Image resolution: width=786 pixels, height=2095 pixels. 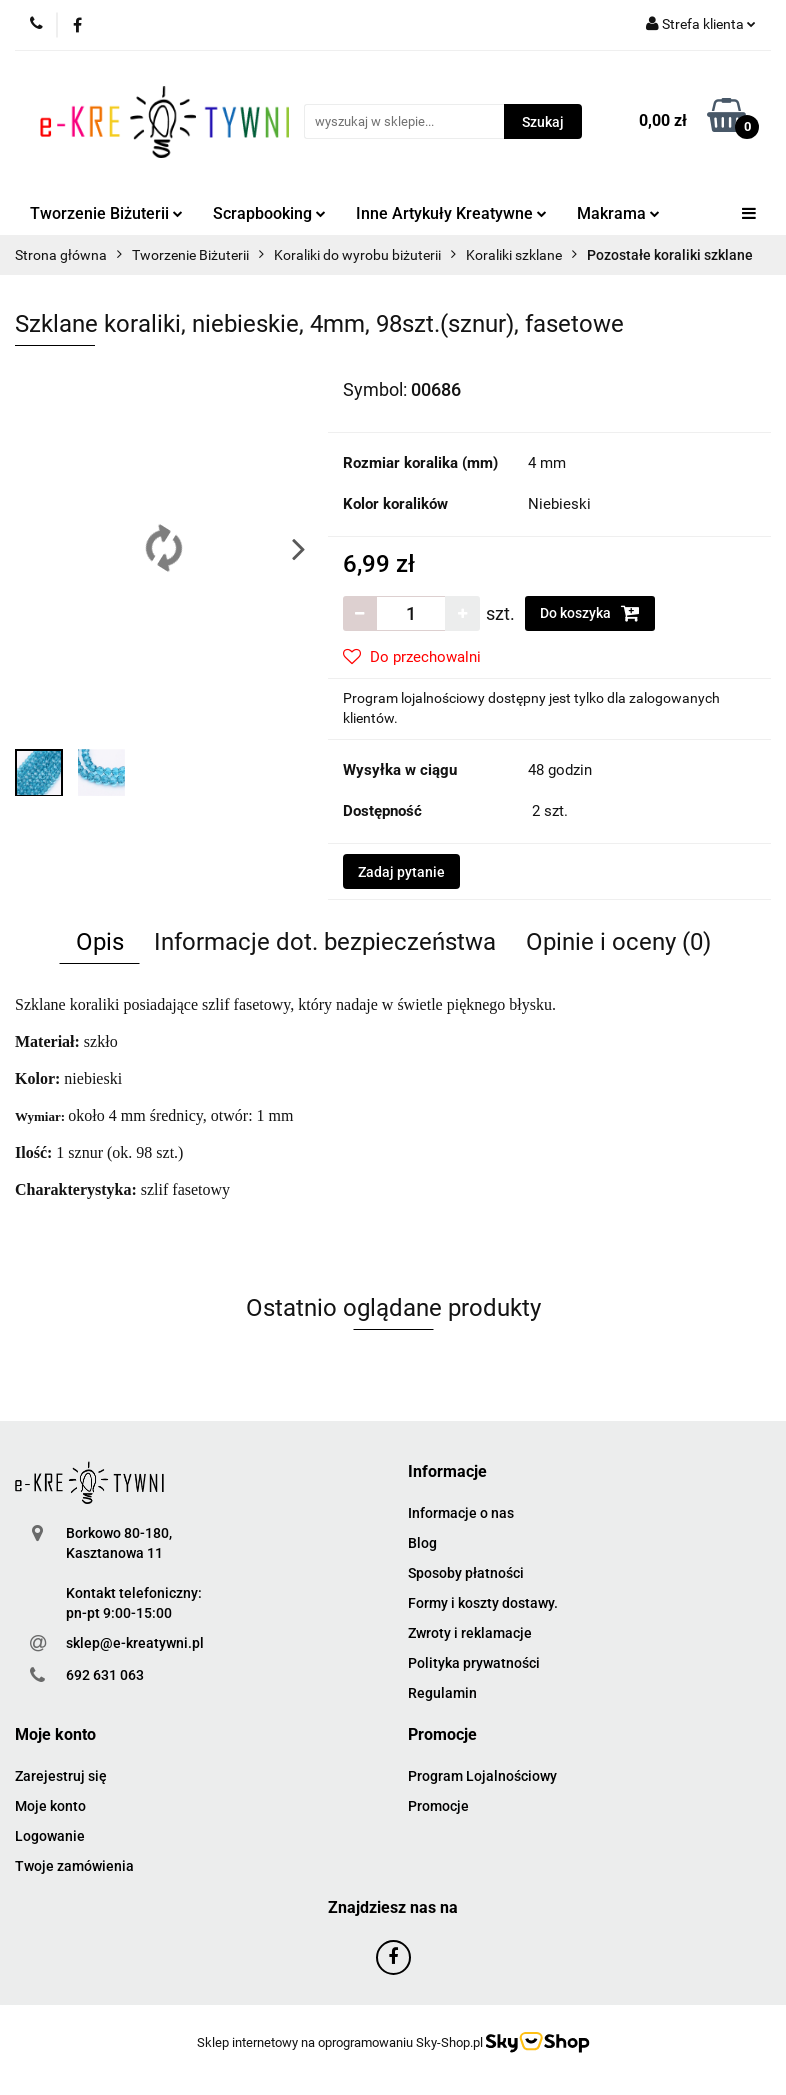 I want to click on Sposoby płatności, so click(x=466, y=1573).